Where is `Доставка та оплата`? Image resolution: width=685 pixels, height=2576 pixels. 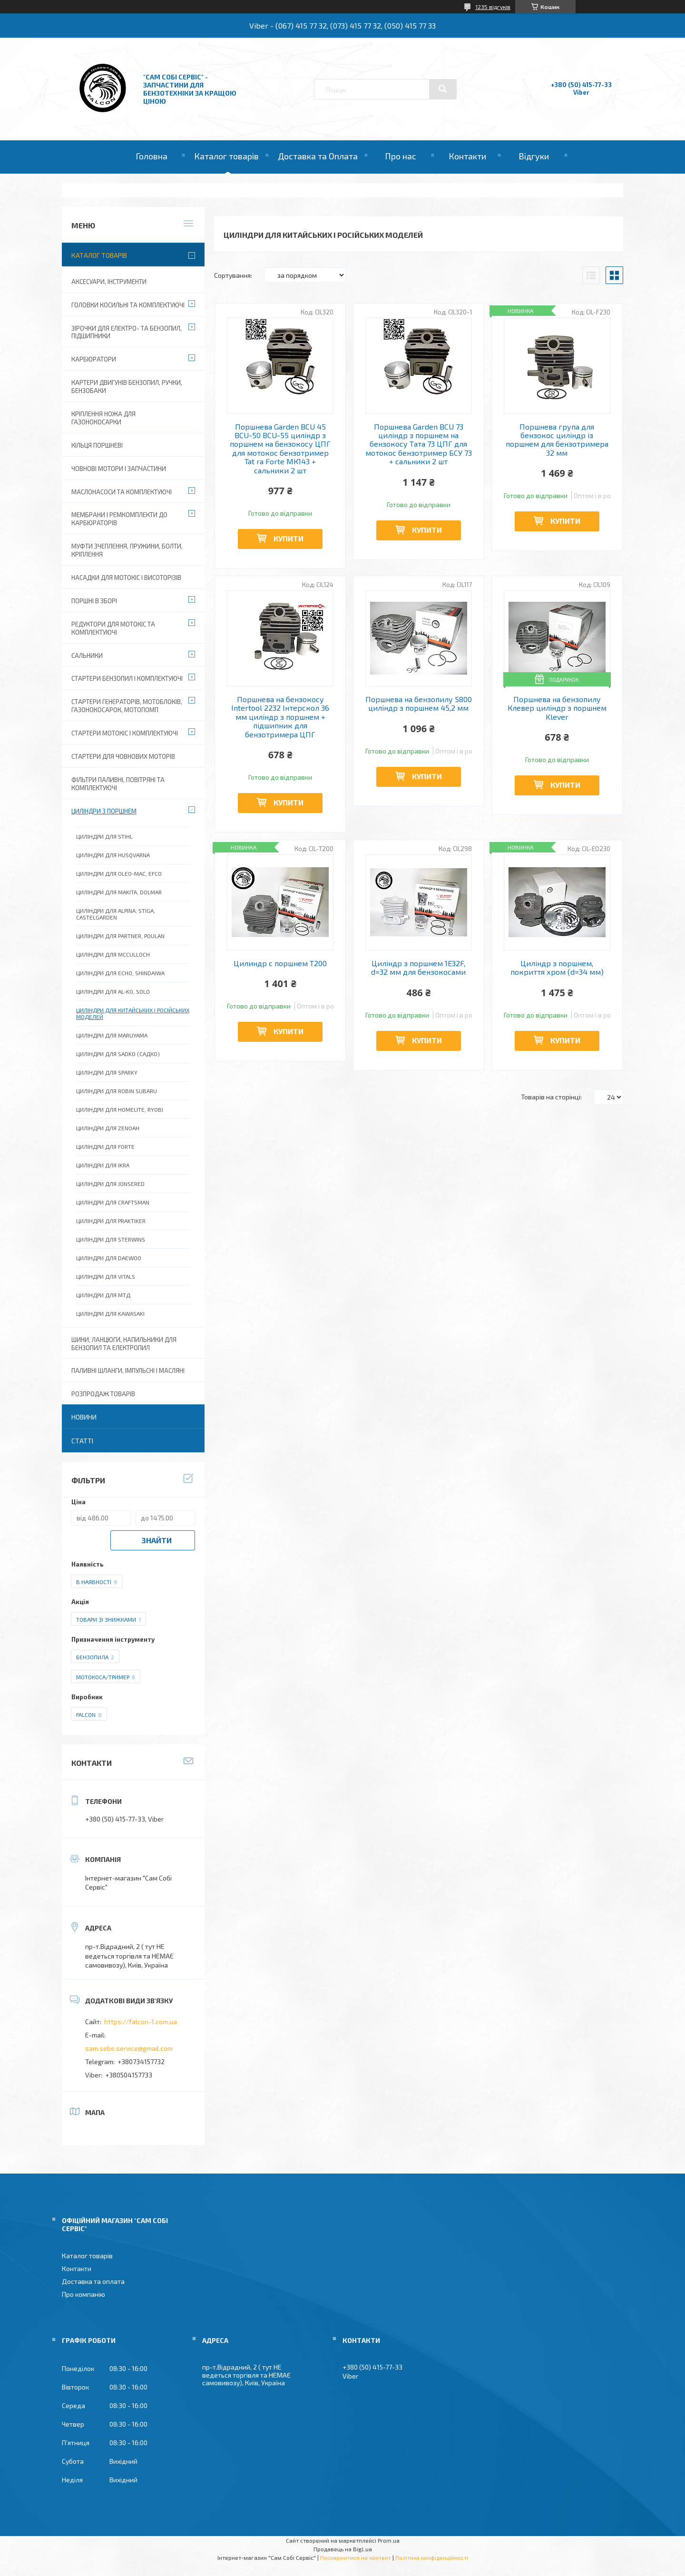 Доставка та оплата is located at coordinates (93, 2281).